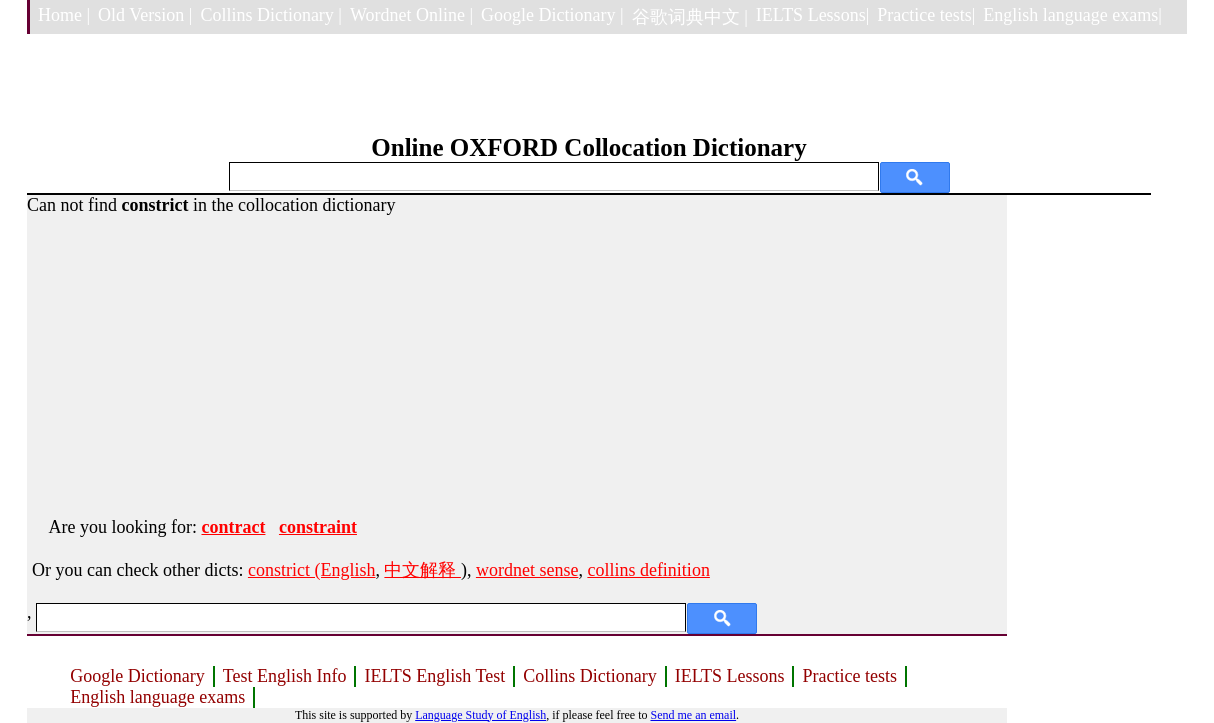 The height and width of the screenshot is (723, 1214). What do you see at coordinates (527, 570) in the screenshot?
I see `wordnet sense` at bounding box center [527, 570].